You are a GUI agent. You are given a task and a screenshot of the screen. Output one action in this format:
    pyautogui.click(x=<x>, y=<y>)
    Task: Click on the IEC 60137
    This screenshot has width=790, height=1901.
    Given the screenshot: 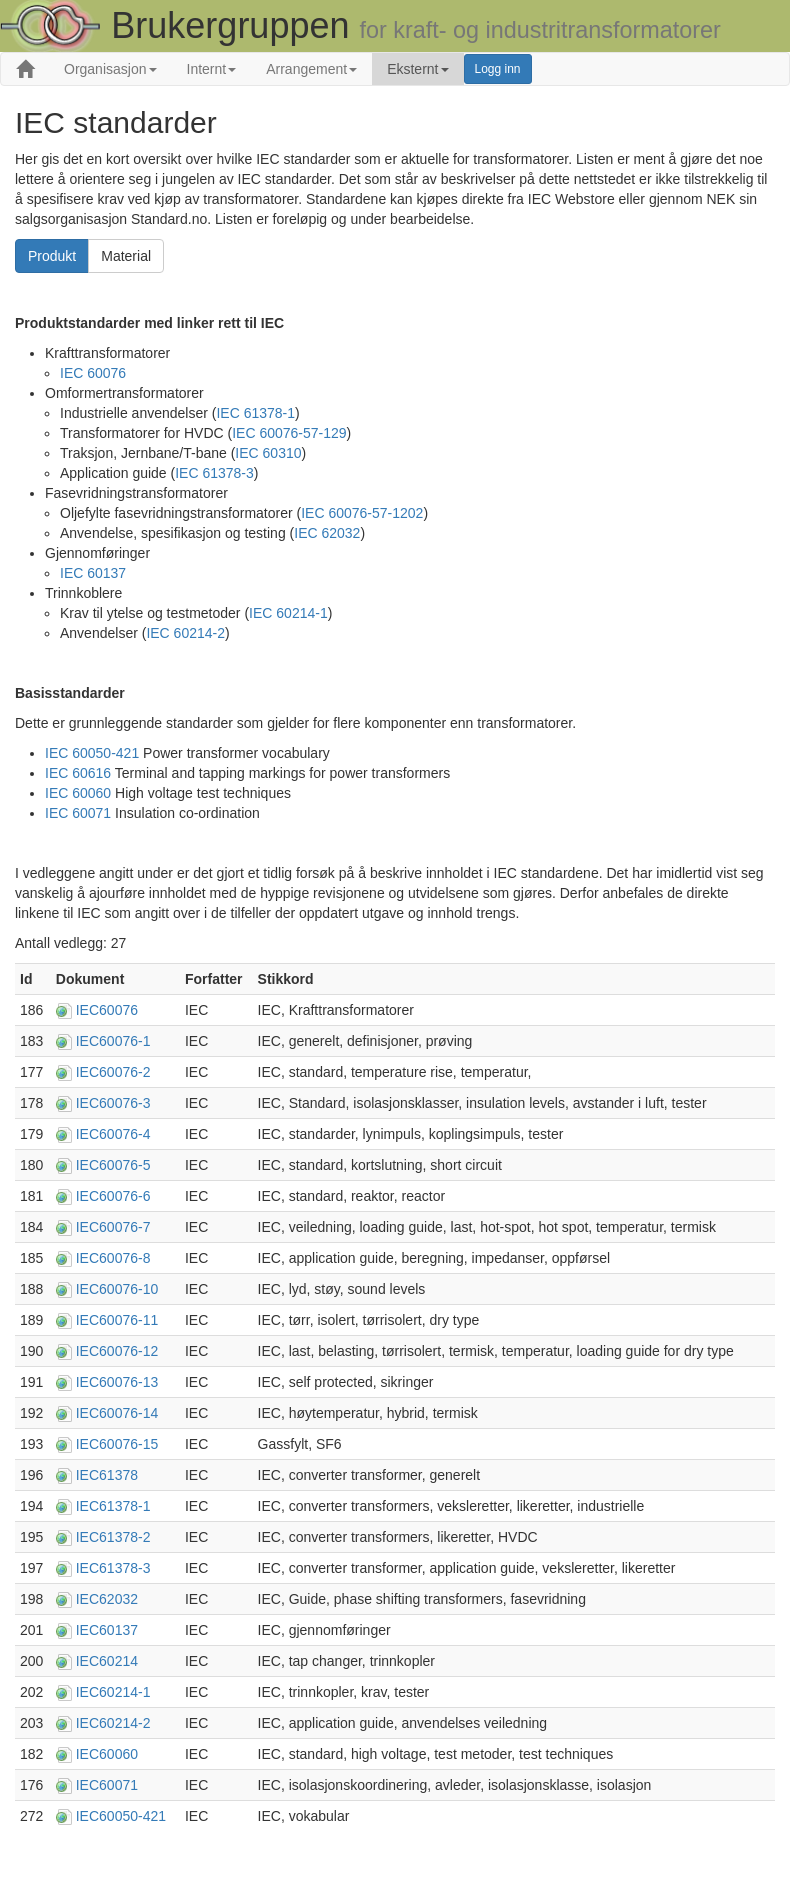 What is the action you would take?
    pyautogui.click(x=93, y=573)
    